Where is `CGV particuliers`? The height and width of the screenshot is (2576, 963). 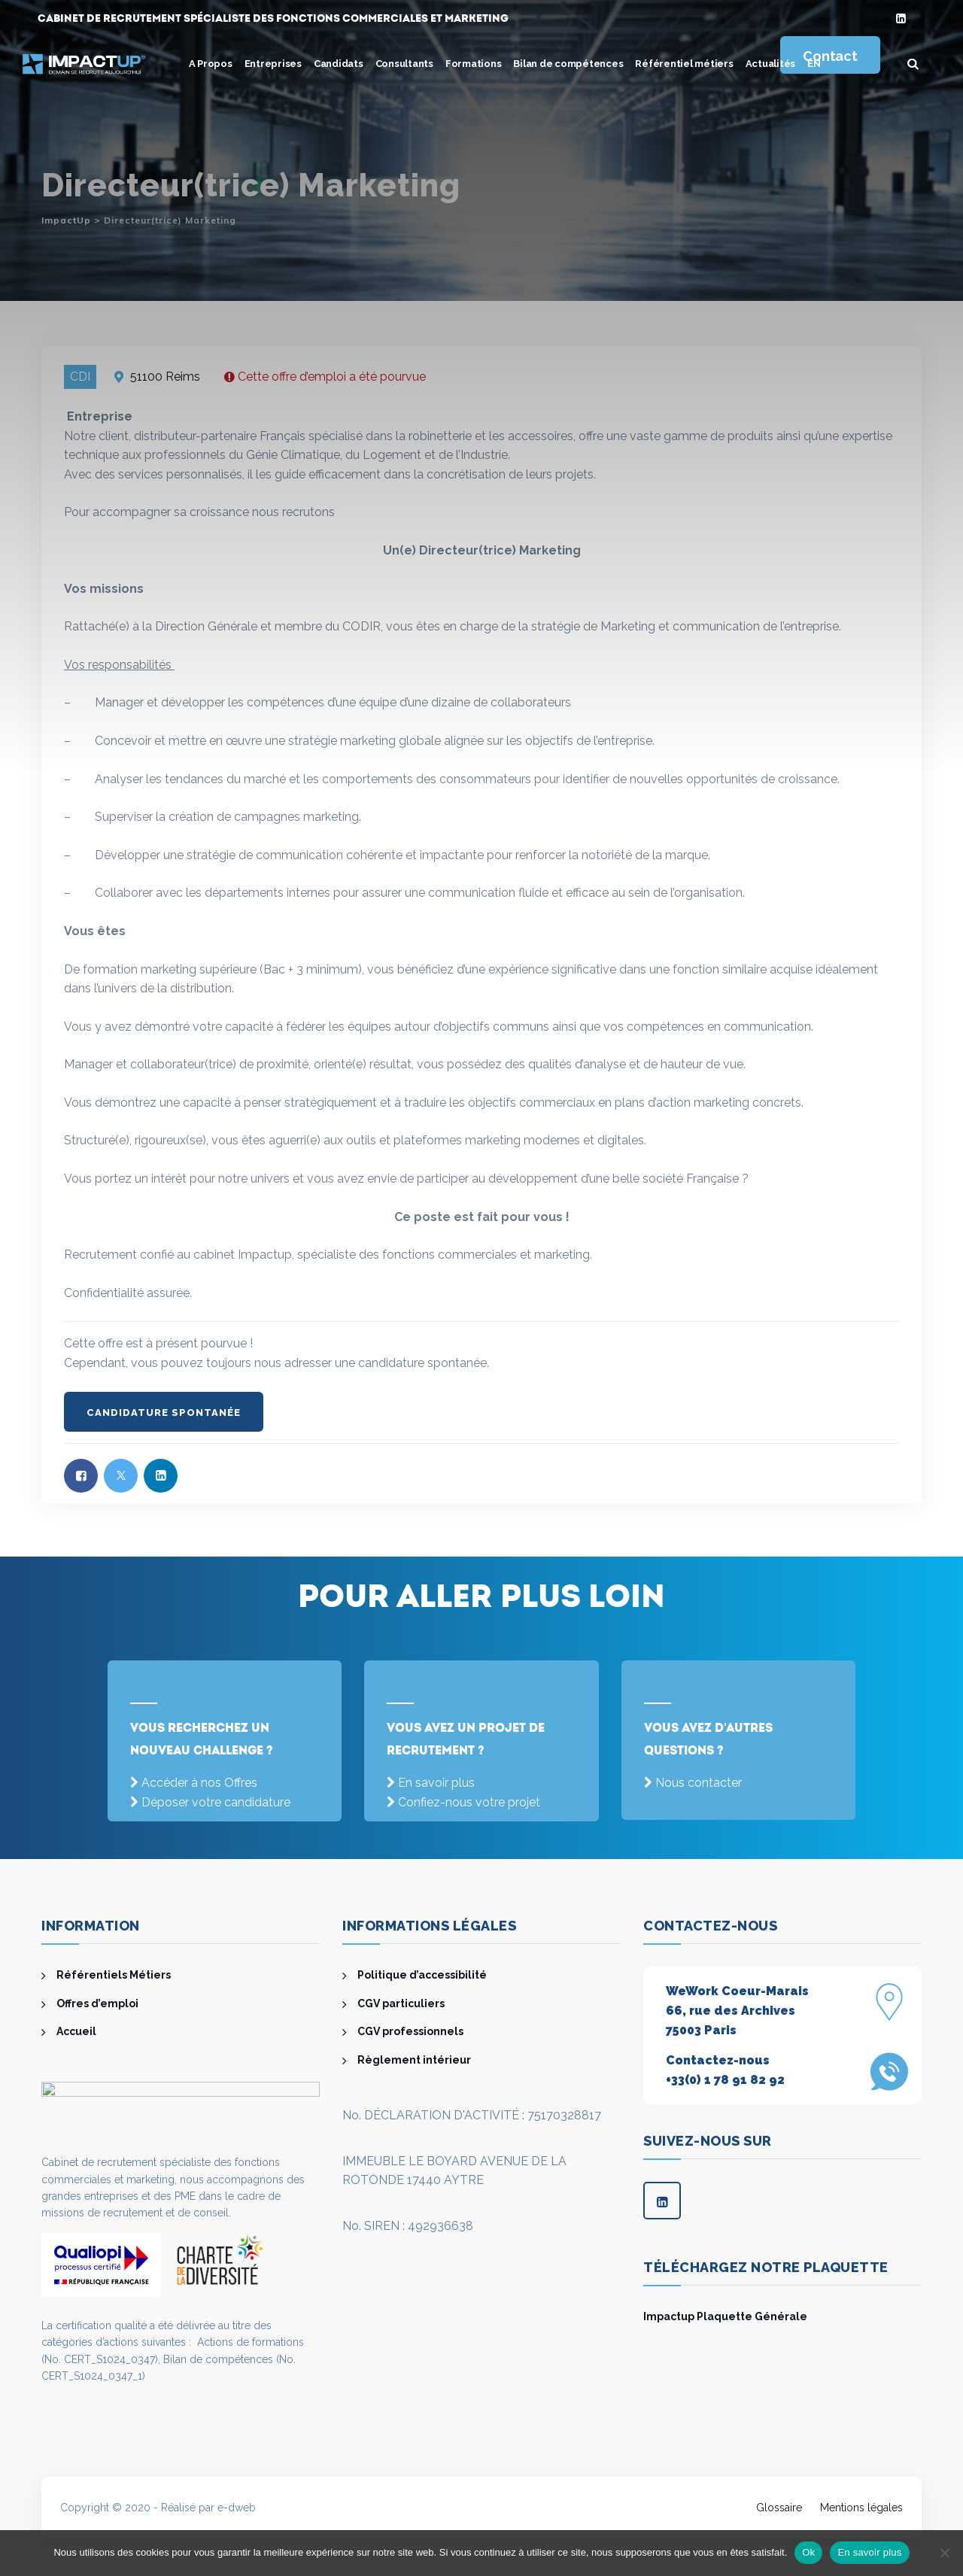
CGV particuliers is located at coordinates (401, 2003).